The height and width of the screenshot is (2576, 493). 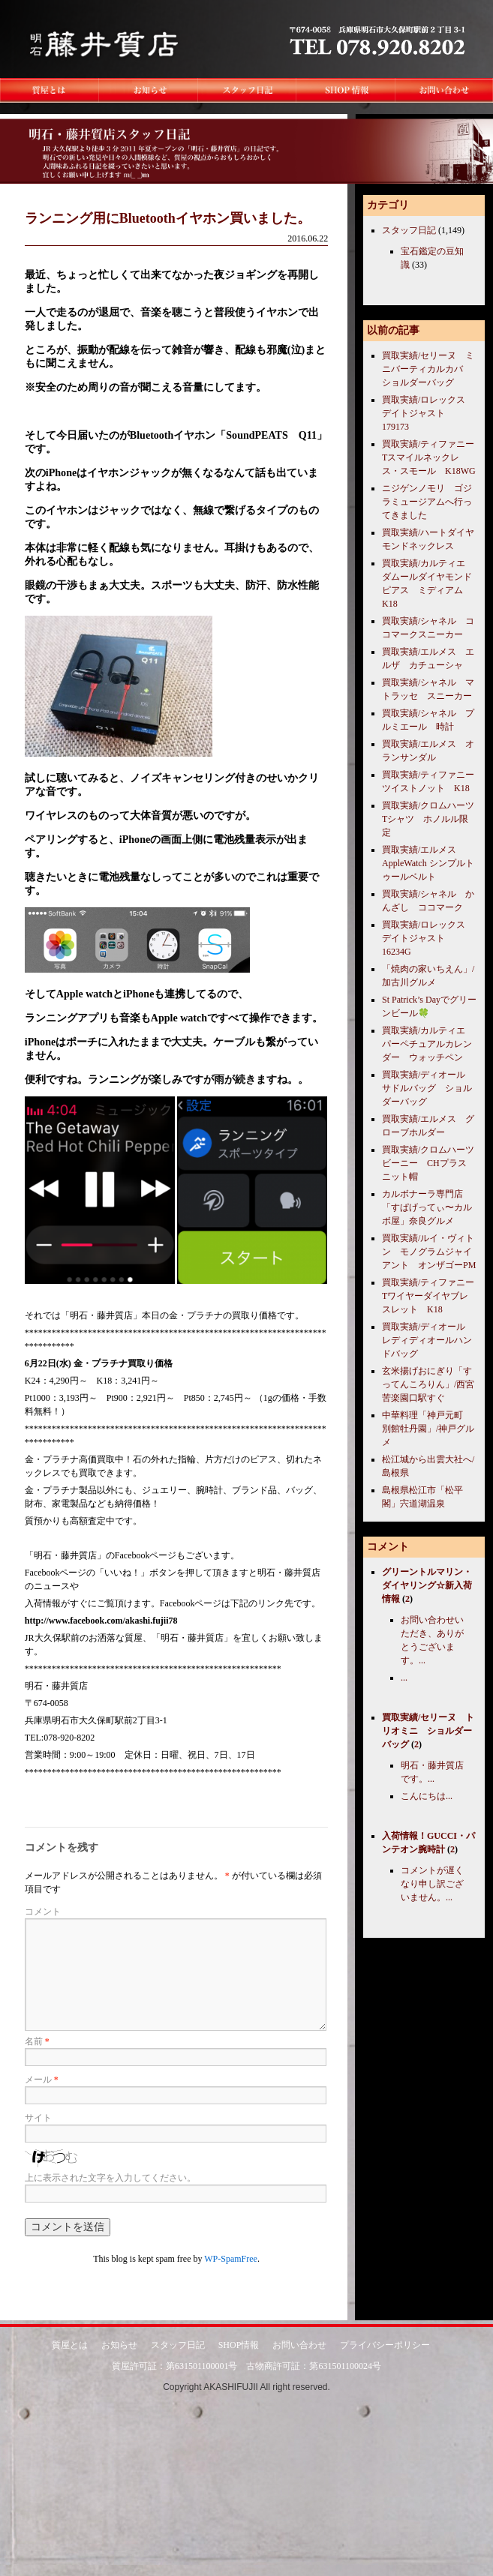 What do you see at coordinates (432, 457) in the screenshot?
I see `買取実績/ティファニー Tスマイルネックレス・スモール K18WG` at bounding box center [432, 457].